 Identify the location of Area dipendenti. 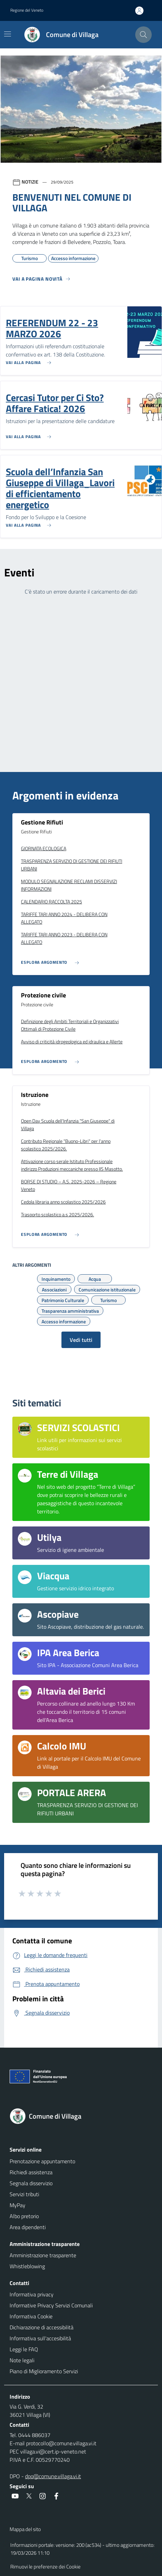
(28, 2227).